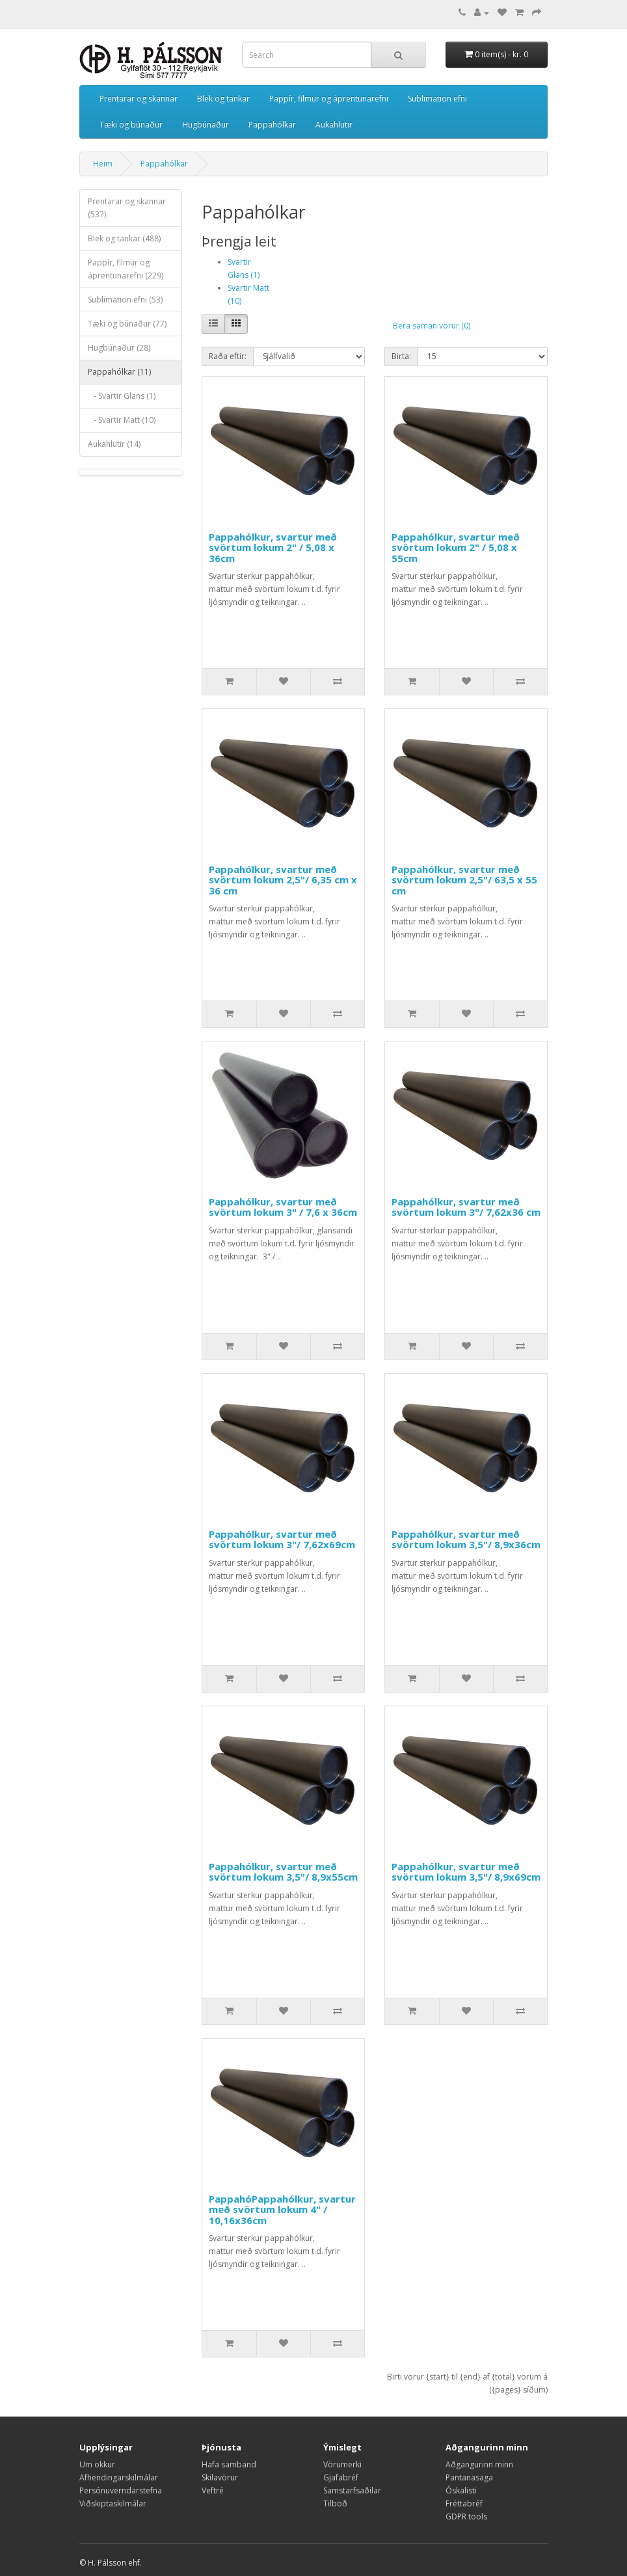 Image resolution: width=627 pixels, height=2576 pixels. I want to click on Pappahólkur, svartur með svörtum lokum 2" / 5,08 x 36cm, so click(273, 547).